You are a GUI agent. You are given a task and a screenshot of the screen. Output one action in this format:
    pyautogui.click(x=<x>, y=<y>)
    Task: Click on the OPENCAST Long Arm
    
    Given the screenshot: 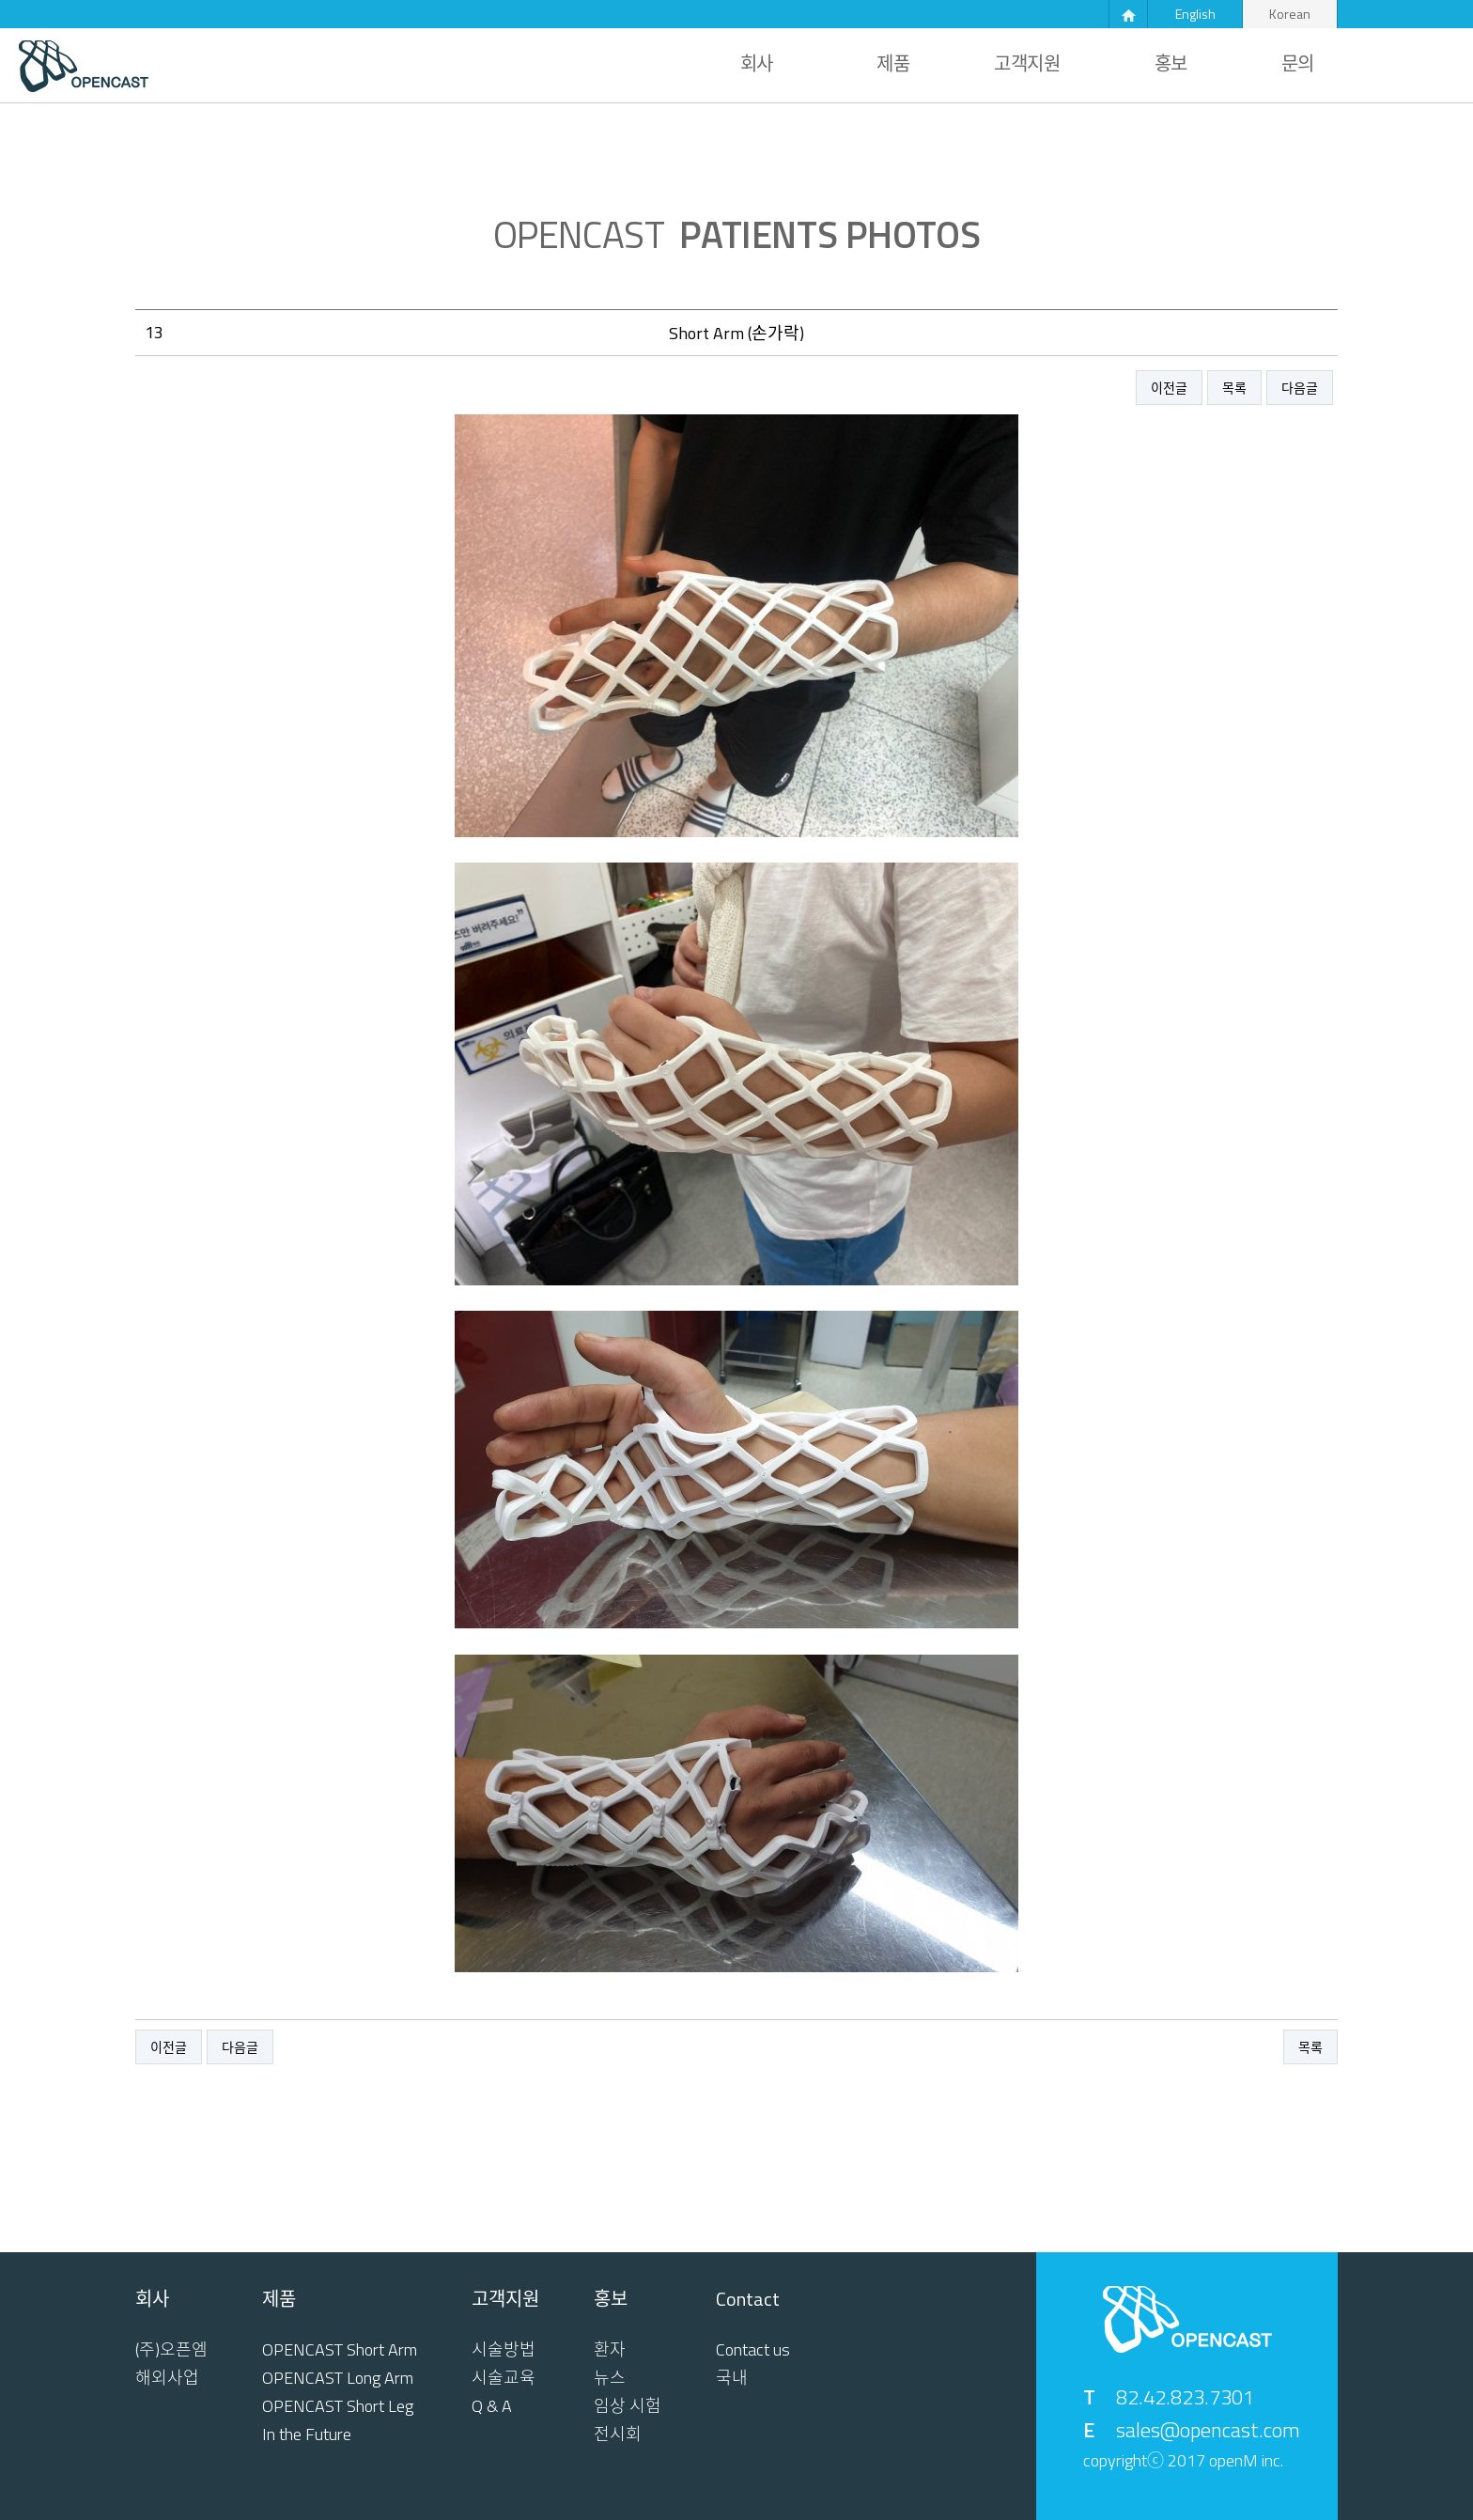 What is the action you would take?
    pyautogui.click(x=337, y=2378)
    